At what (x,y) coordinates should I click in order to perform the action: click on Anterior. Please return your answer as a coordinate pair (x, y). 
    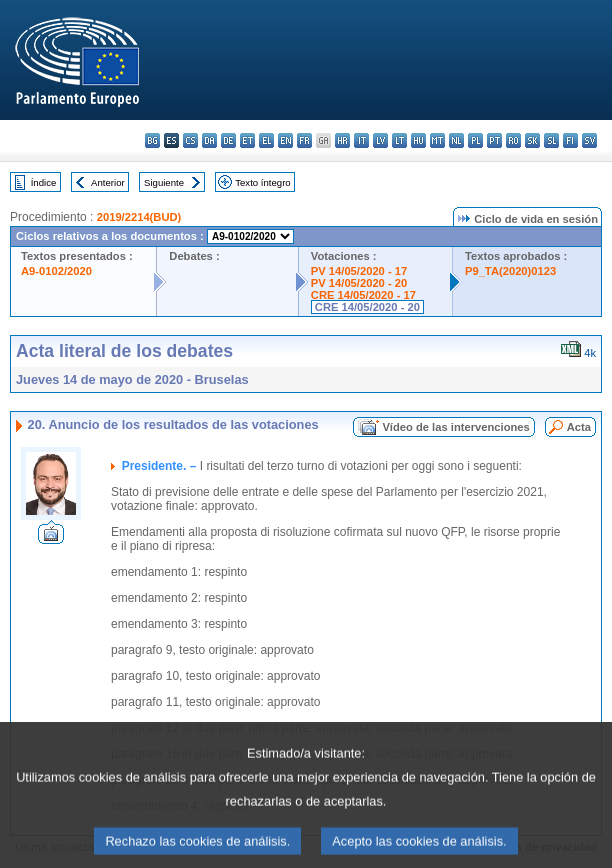
    Looking at the image, I should click on (108, 182).